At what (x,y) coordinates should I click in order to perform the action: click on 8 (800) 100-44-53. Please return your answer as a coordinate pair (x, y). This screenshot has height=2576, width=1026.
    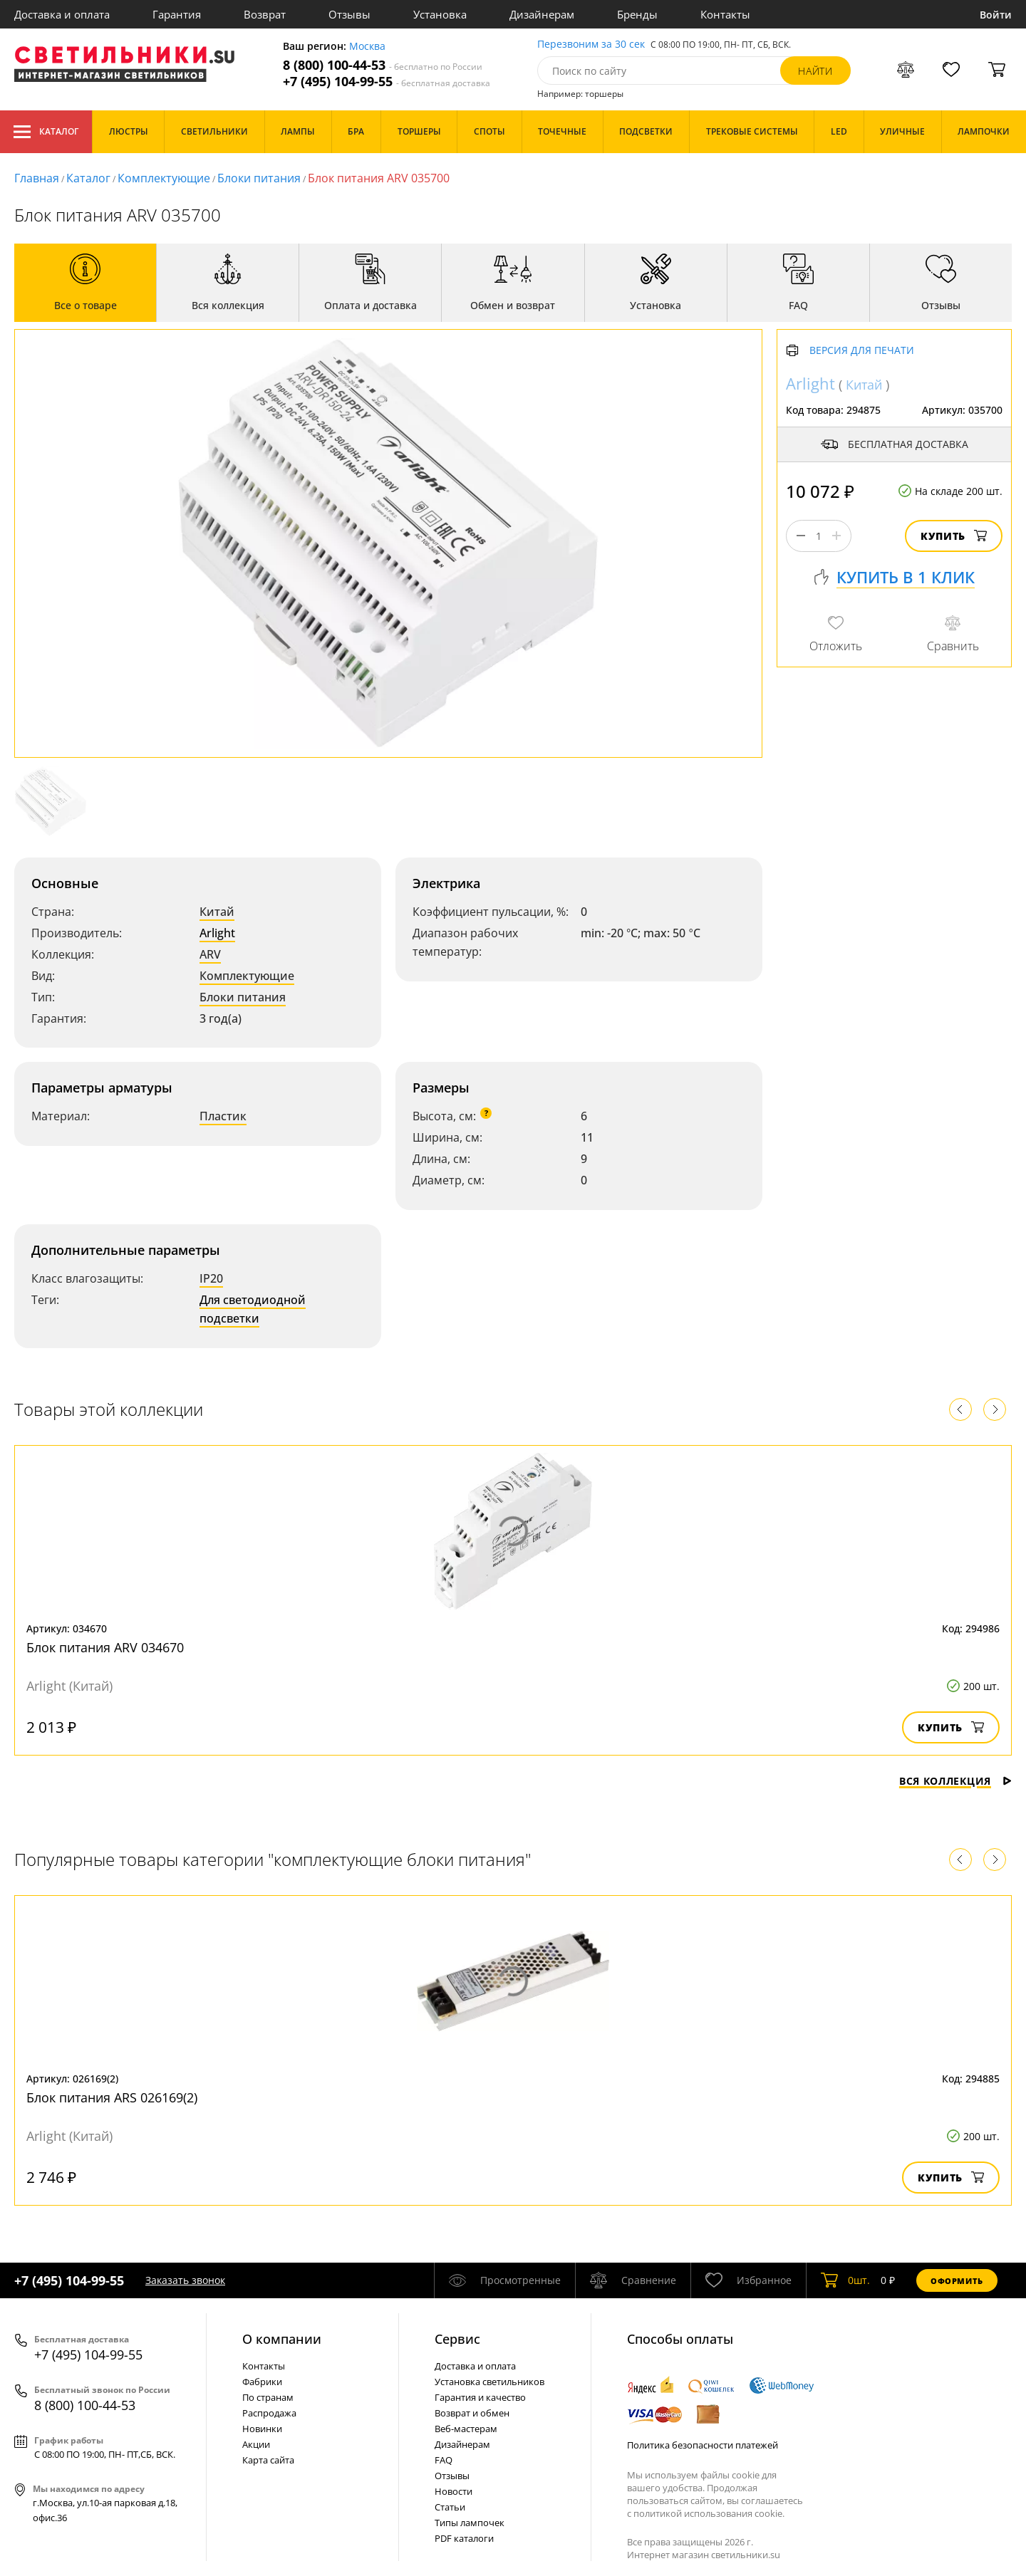
    Looking at the image, I should click on (382, 65).